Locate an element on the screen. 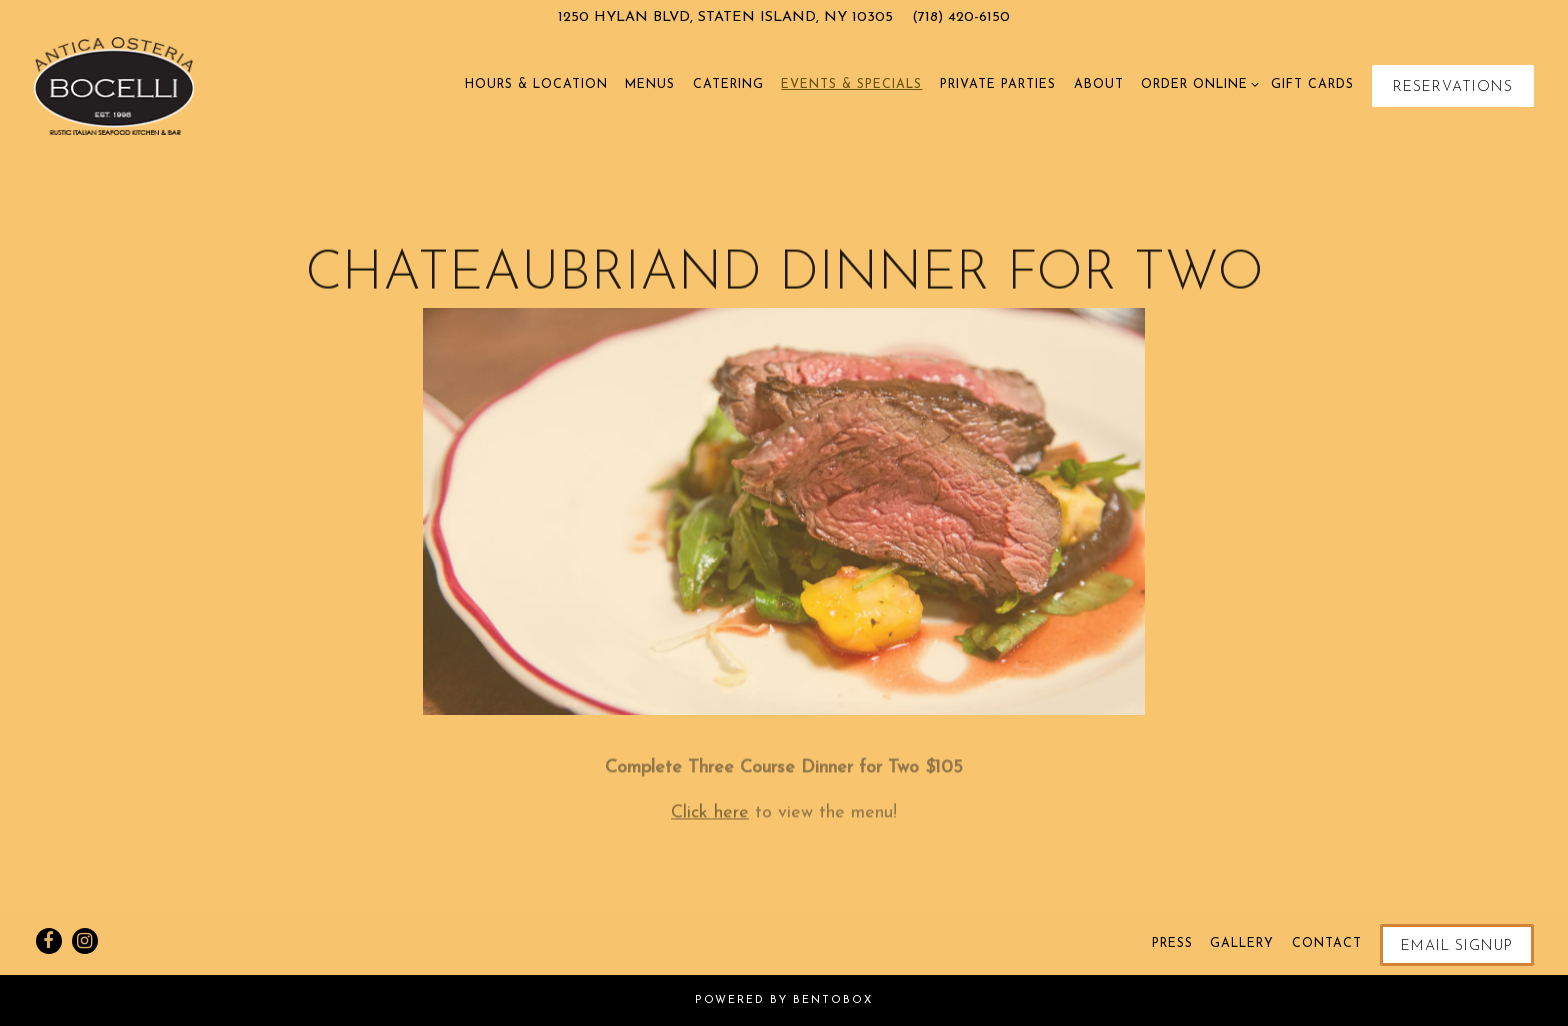 The height and width of the screenshot is (1026, 1568). Reservations [Reservations - Make a reservation] is located at coordinates (1453, 87).